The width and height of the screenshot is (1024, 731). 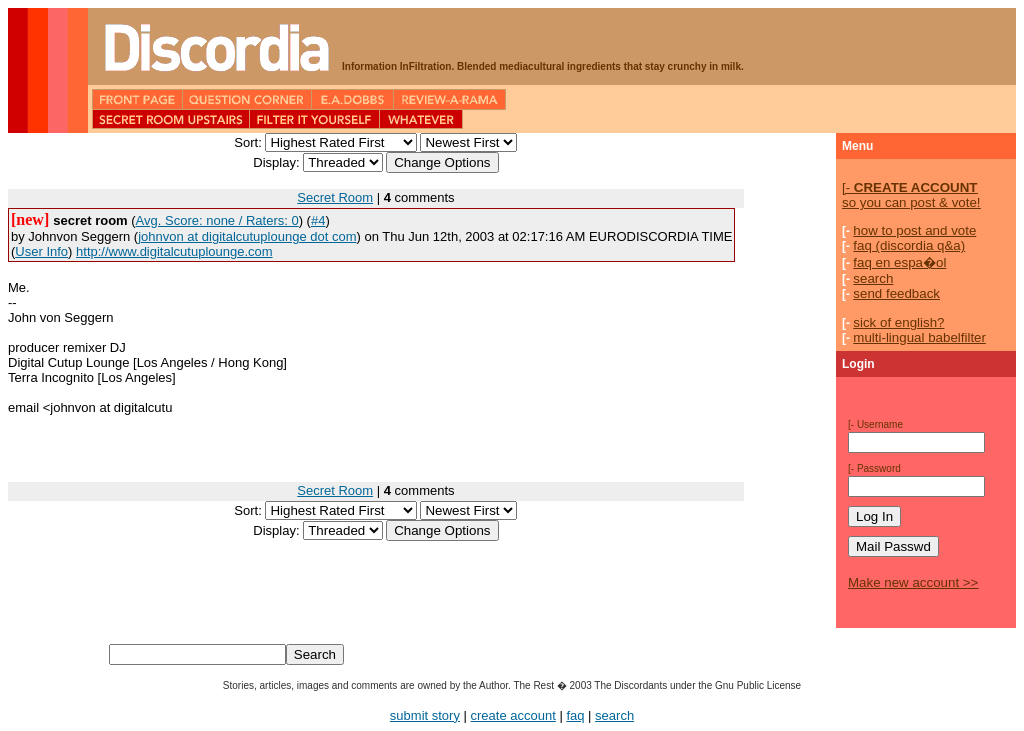 What do you see at coordinates (899, 262) in the screenshot?
I see `faq en espa�ol` at bounding box center [899, 262].